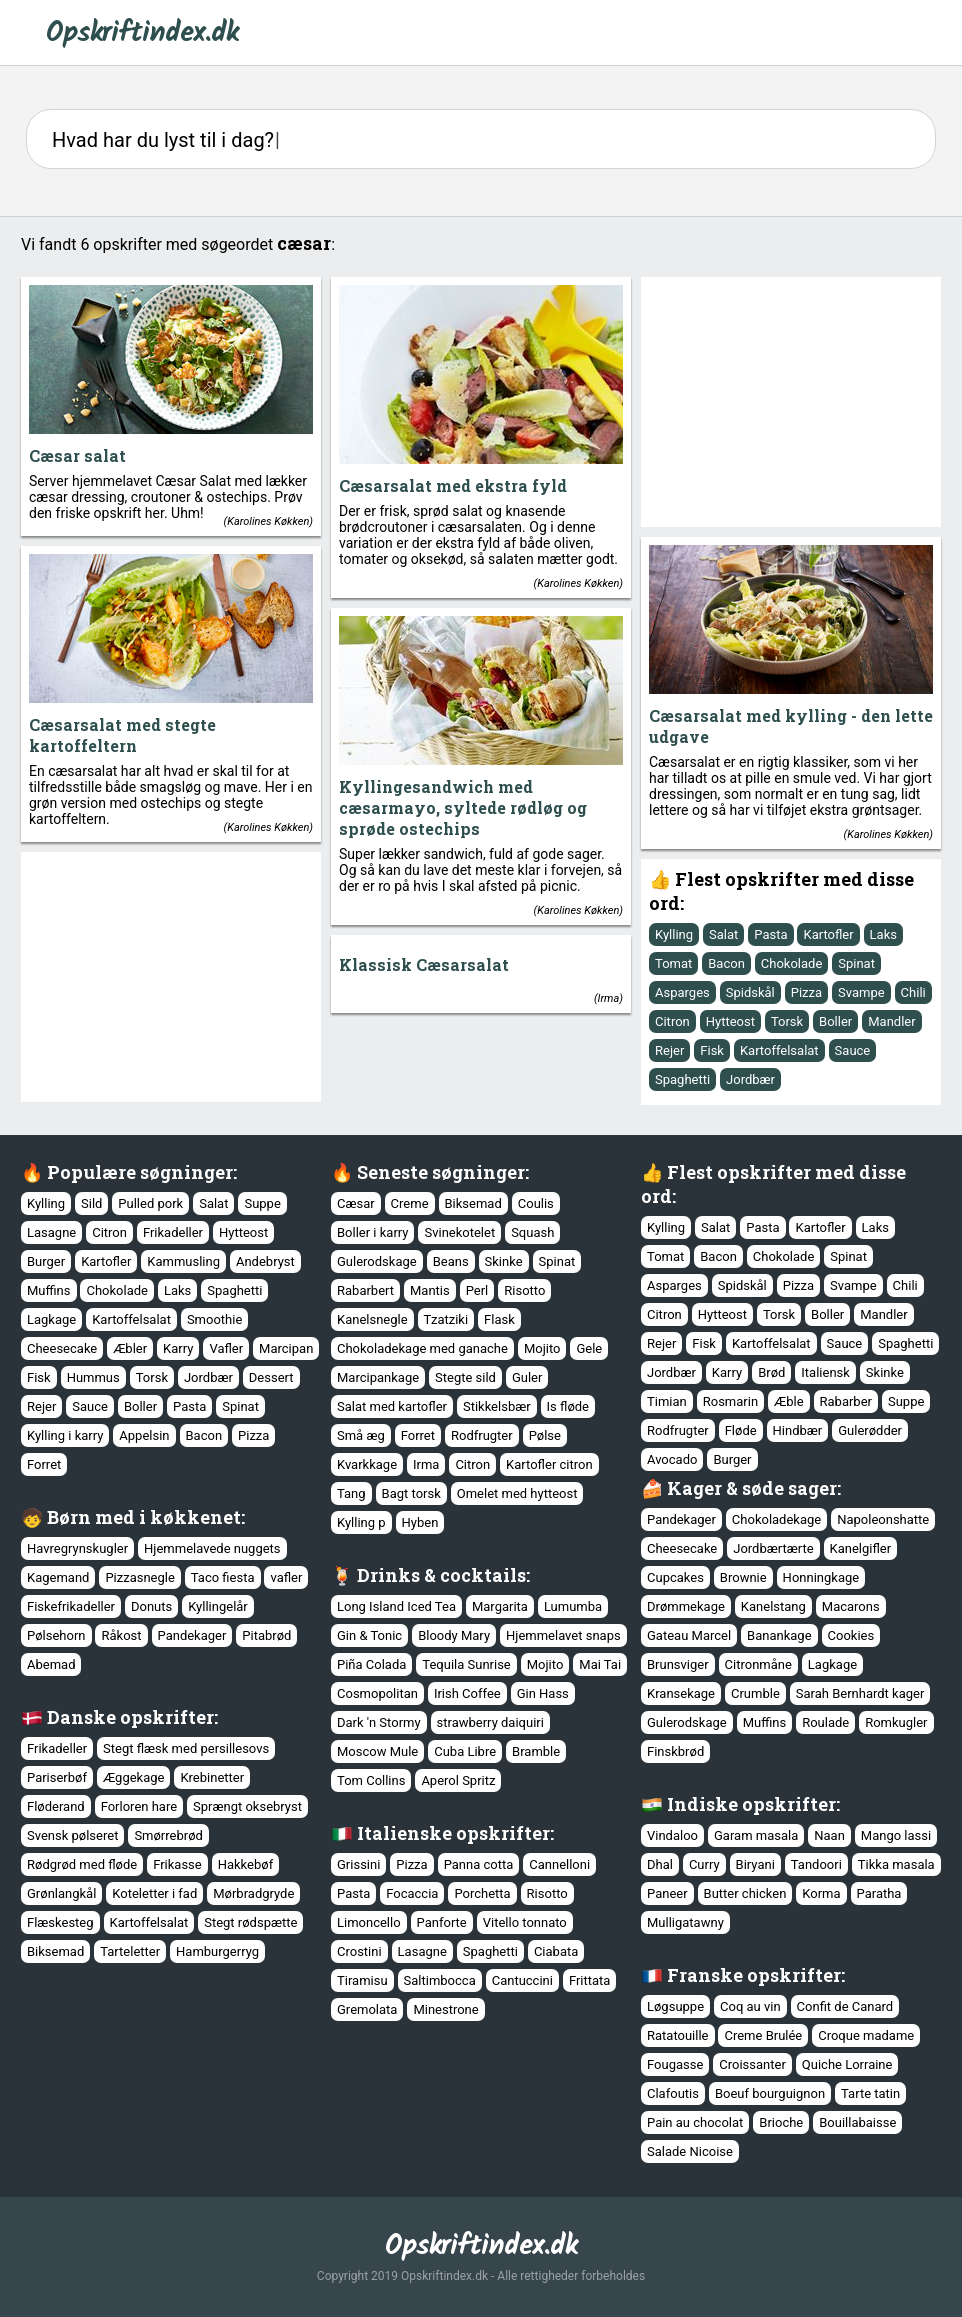  Describe the element at coordinates (755, 1864) in the screenshot. I see `Biryani` at that location.